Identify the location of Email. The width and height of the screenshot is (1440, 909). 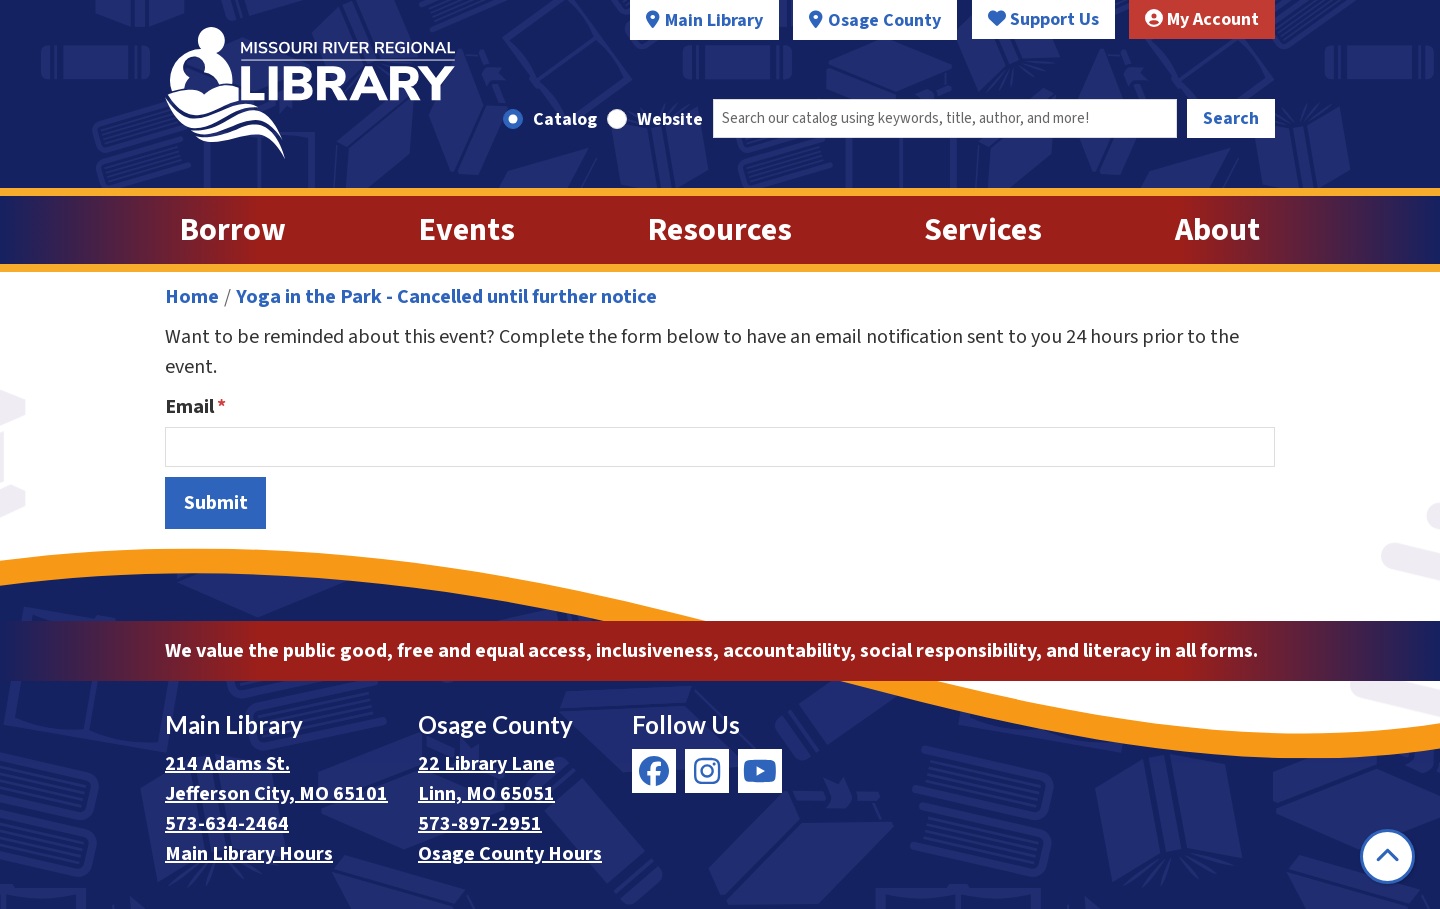
(189, 407).